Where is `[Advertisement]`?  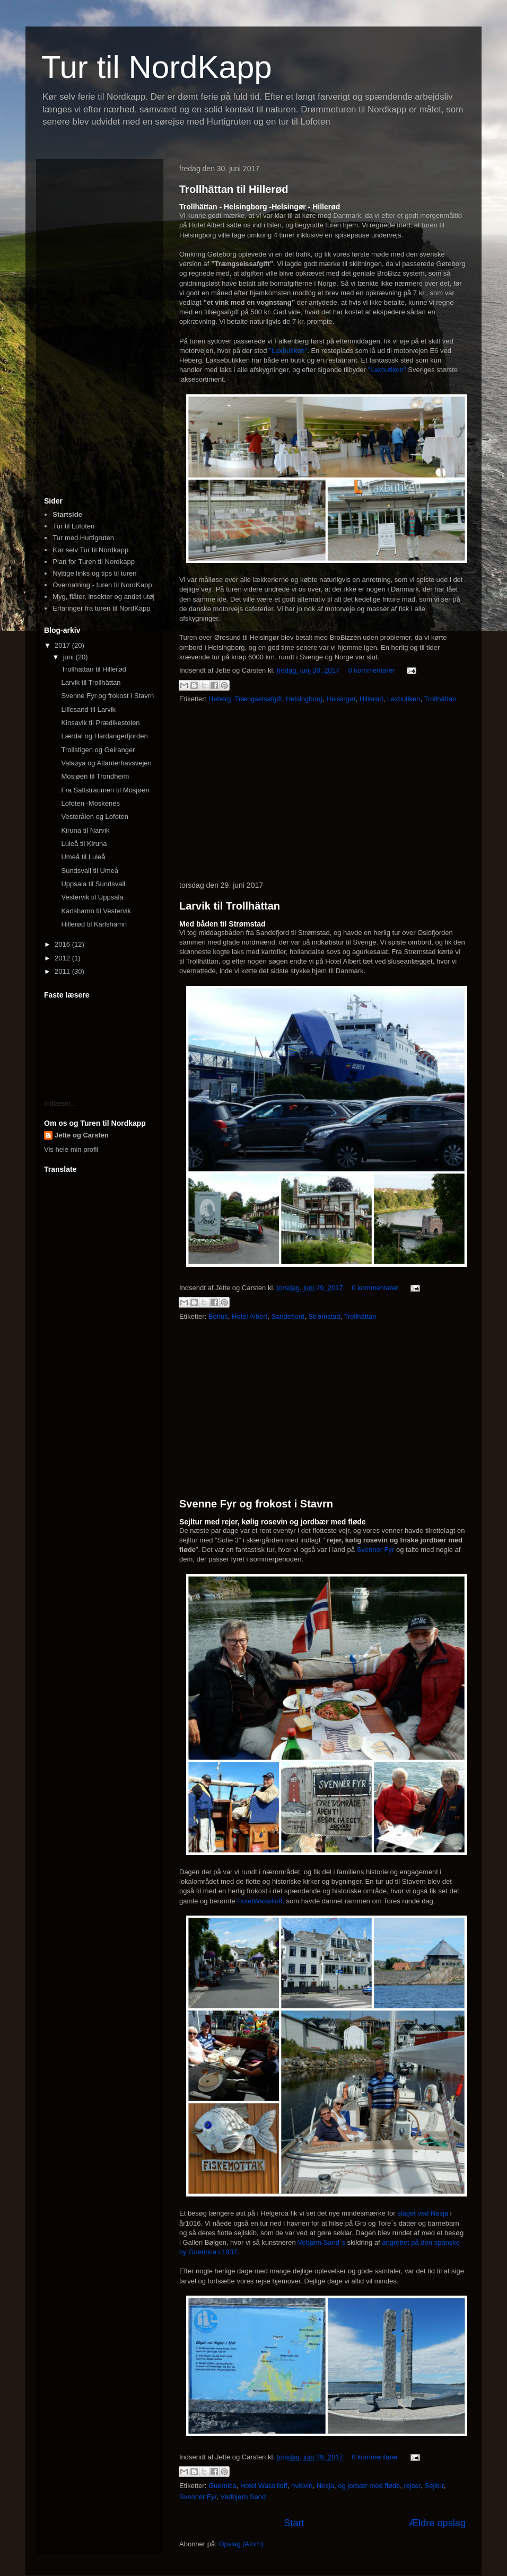
[Advertisement] is located at coordinates (322, 793).